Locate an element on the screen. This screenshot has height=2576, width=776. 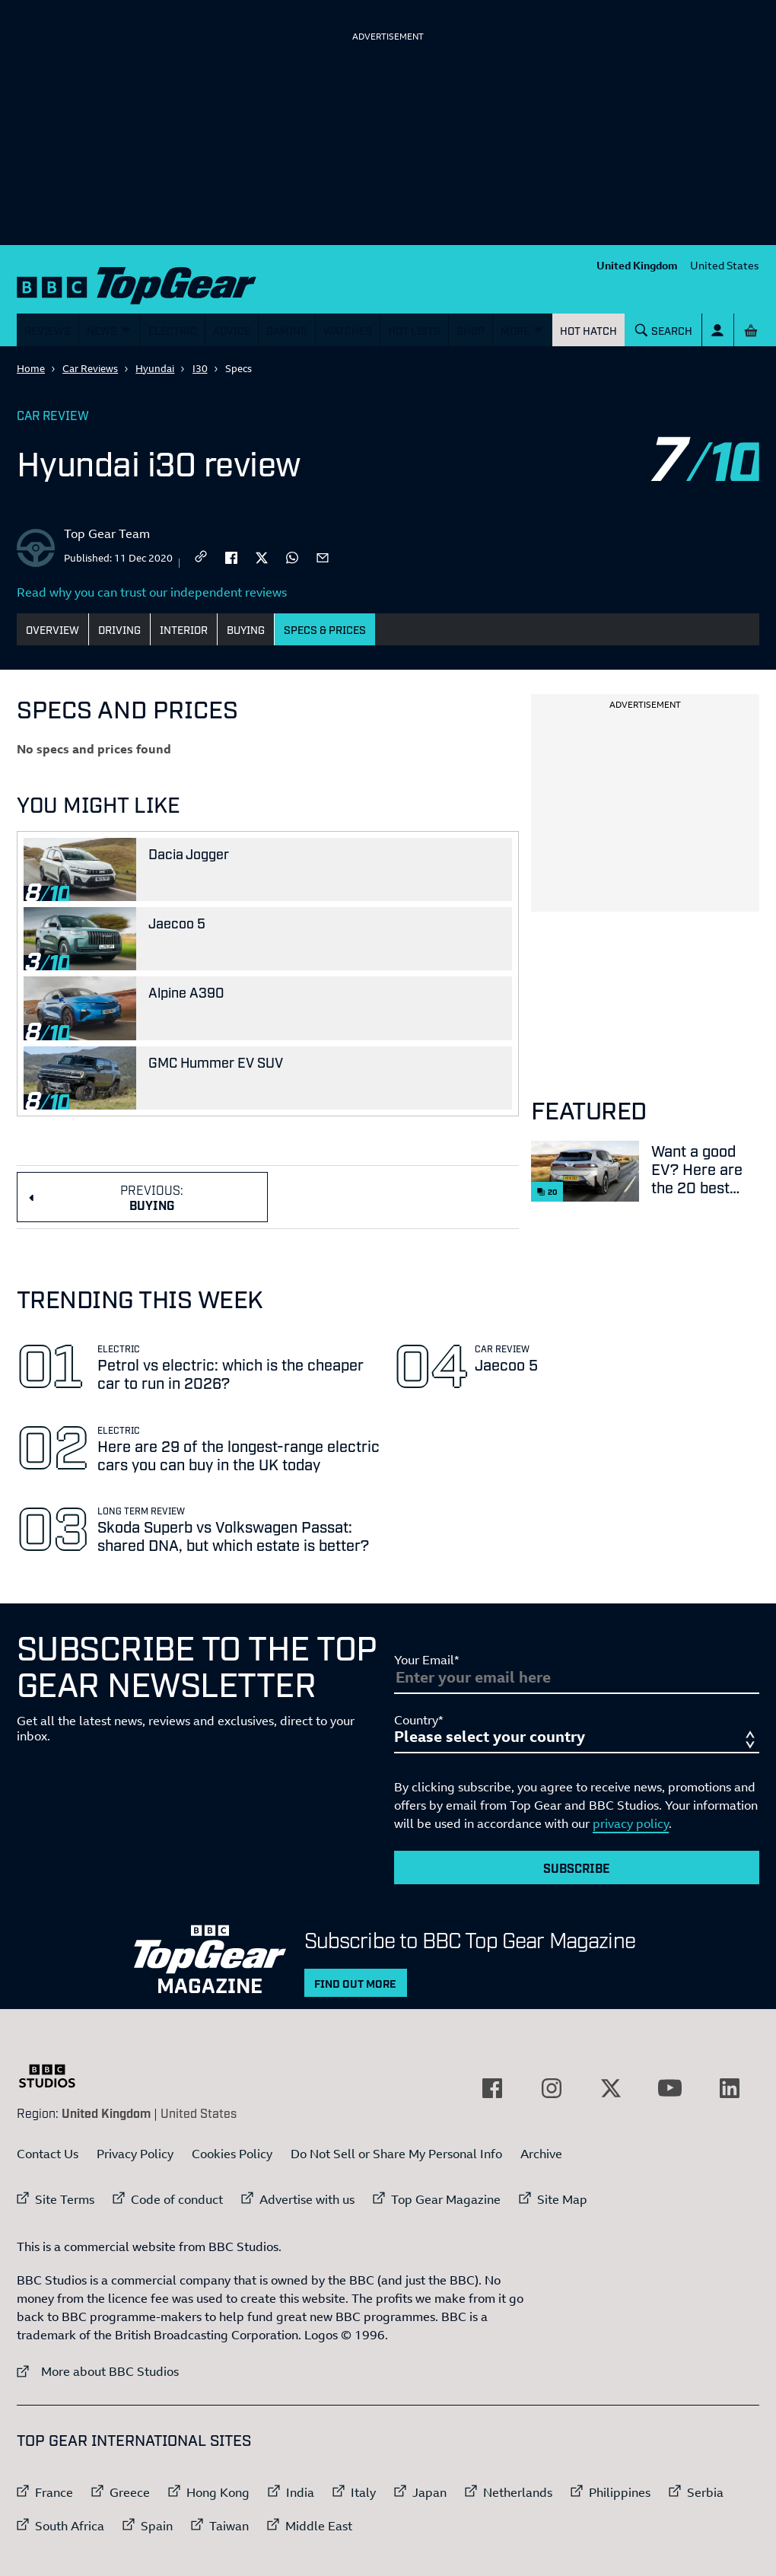
Advertise with us is located at coordinates (307, 2199).